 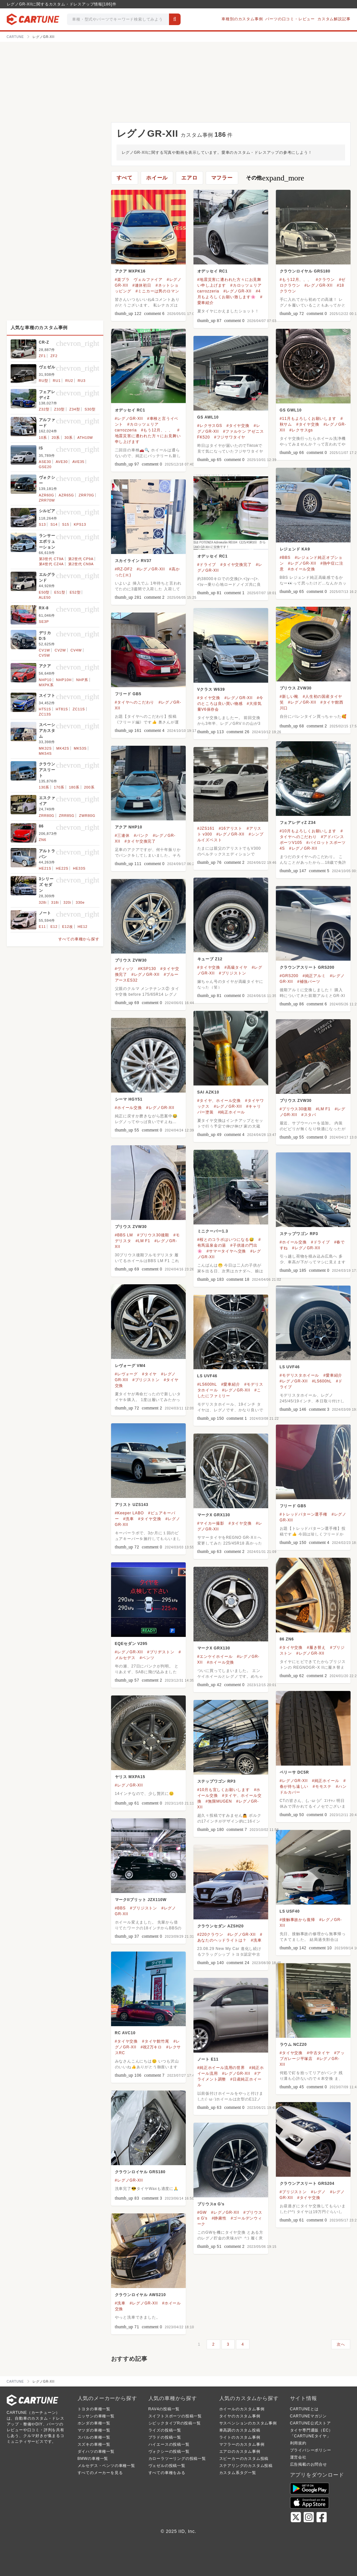 What do you see at coordinates (290, 19) in the screenshot?
I see `パーツの口コミ・レビュー` at bounding box center [290, 19].